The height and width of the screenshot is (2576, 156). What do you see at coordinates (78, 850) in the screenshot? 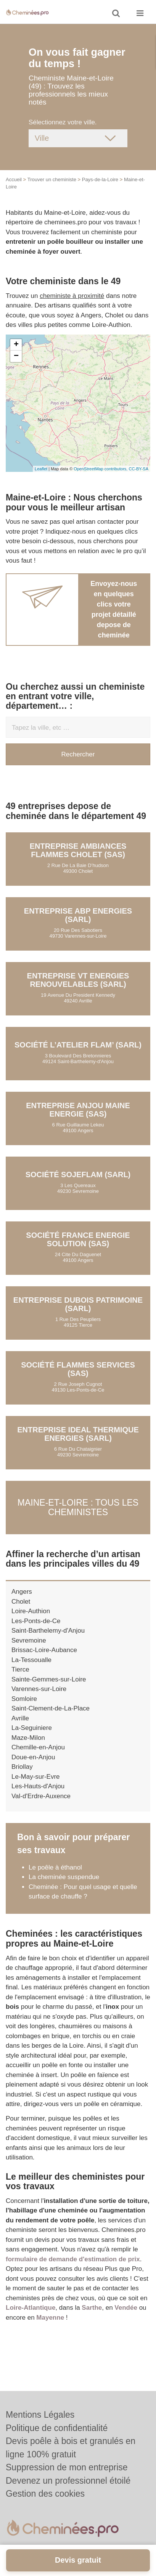
I see `Entreprise AMBIANCES FLAMMES CHOLET (SAS)` at bounding box center [78, 850].